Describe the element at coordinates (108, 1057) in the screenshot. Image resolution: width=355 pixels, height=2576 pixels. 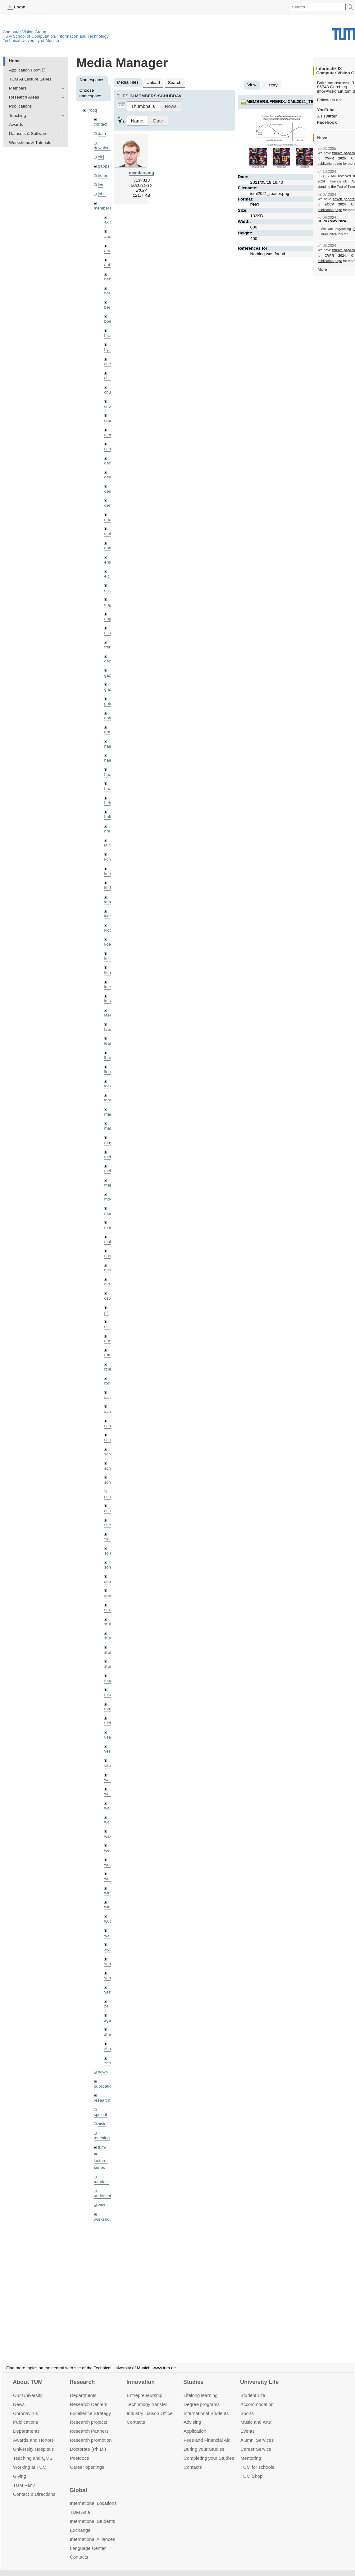
I see `lhao` at that location.